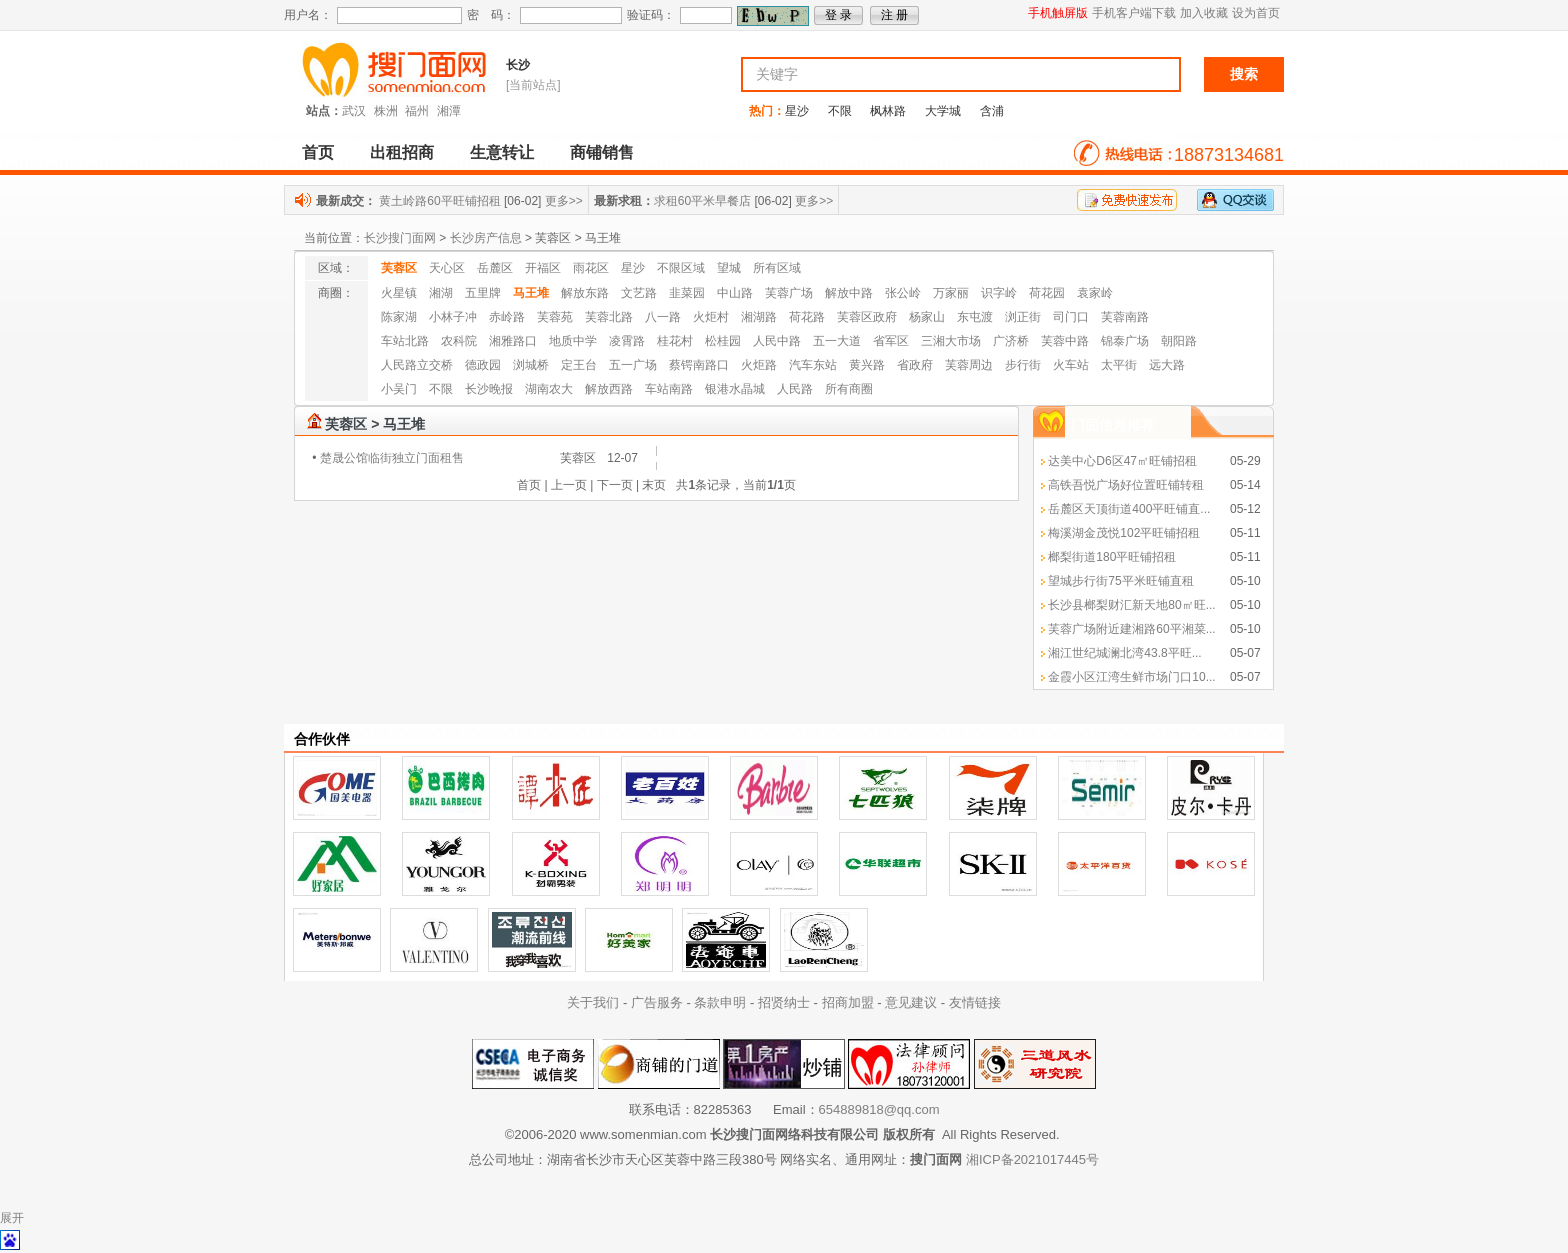 The height and width of the screenshot is (1253, 1568). Describe the element at coordinates (402, 152) in the screenshot. I see `出租招商` at that location.